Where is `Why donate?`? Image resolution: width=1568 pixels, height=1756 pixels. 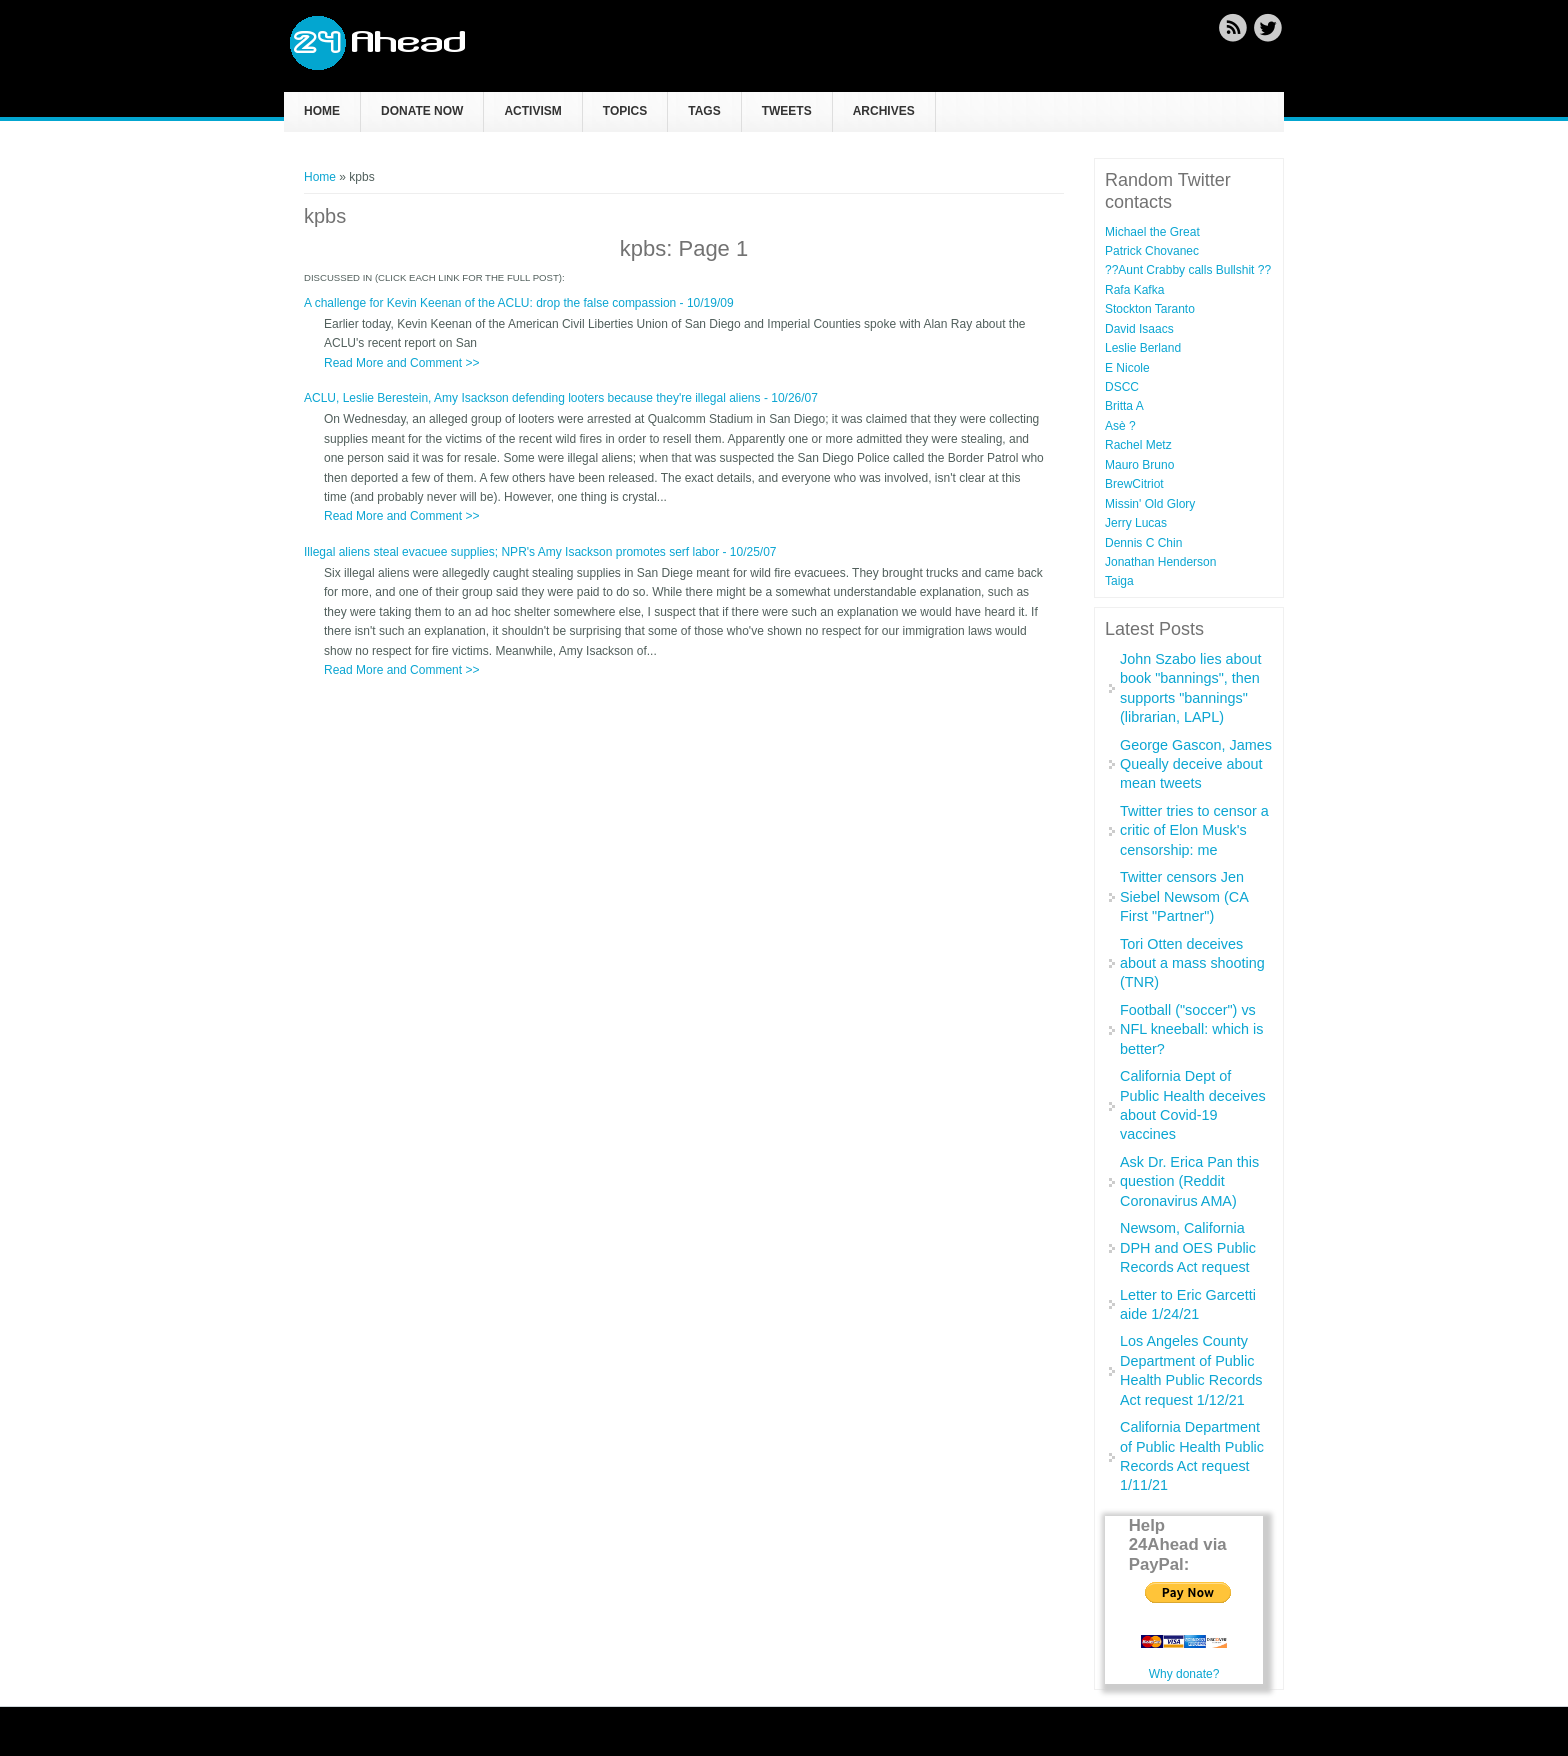
Why donate? is located at coordinates (1184, 1674).